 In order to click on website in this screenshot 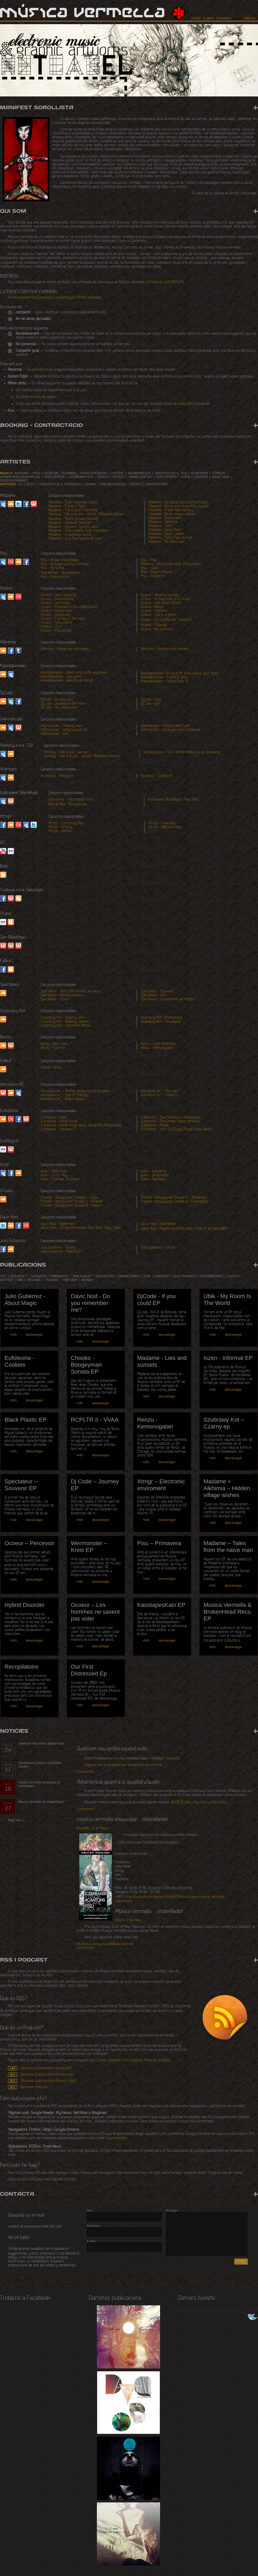, I will do `click(3, 946)`.